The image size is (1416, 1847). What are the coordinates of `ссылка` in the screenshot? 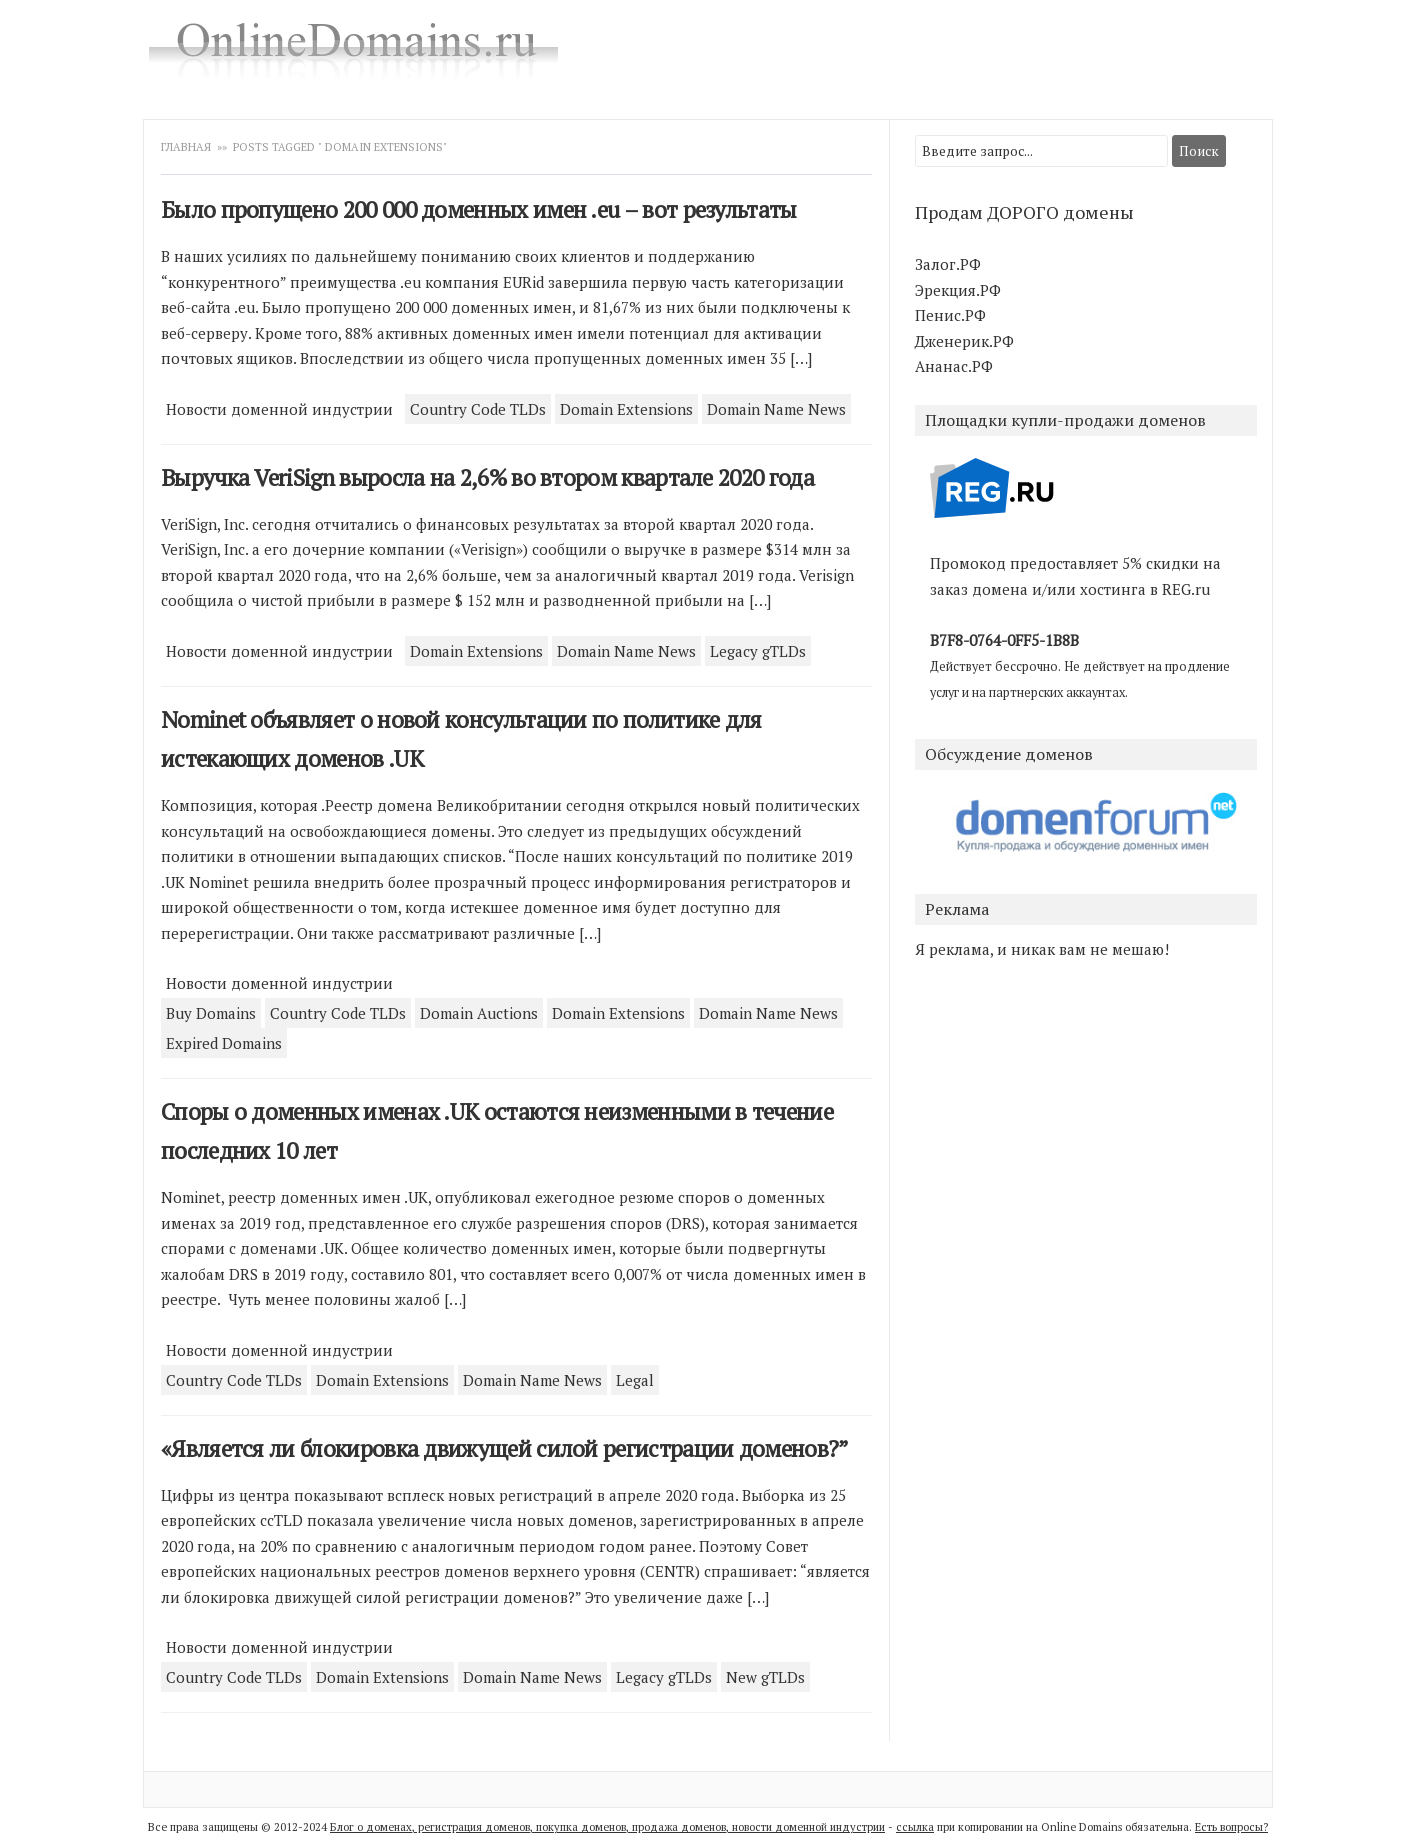 It's located at (915, 1827).